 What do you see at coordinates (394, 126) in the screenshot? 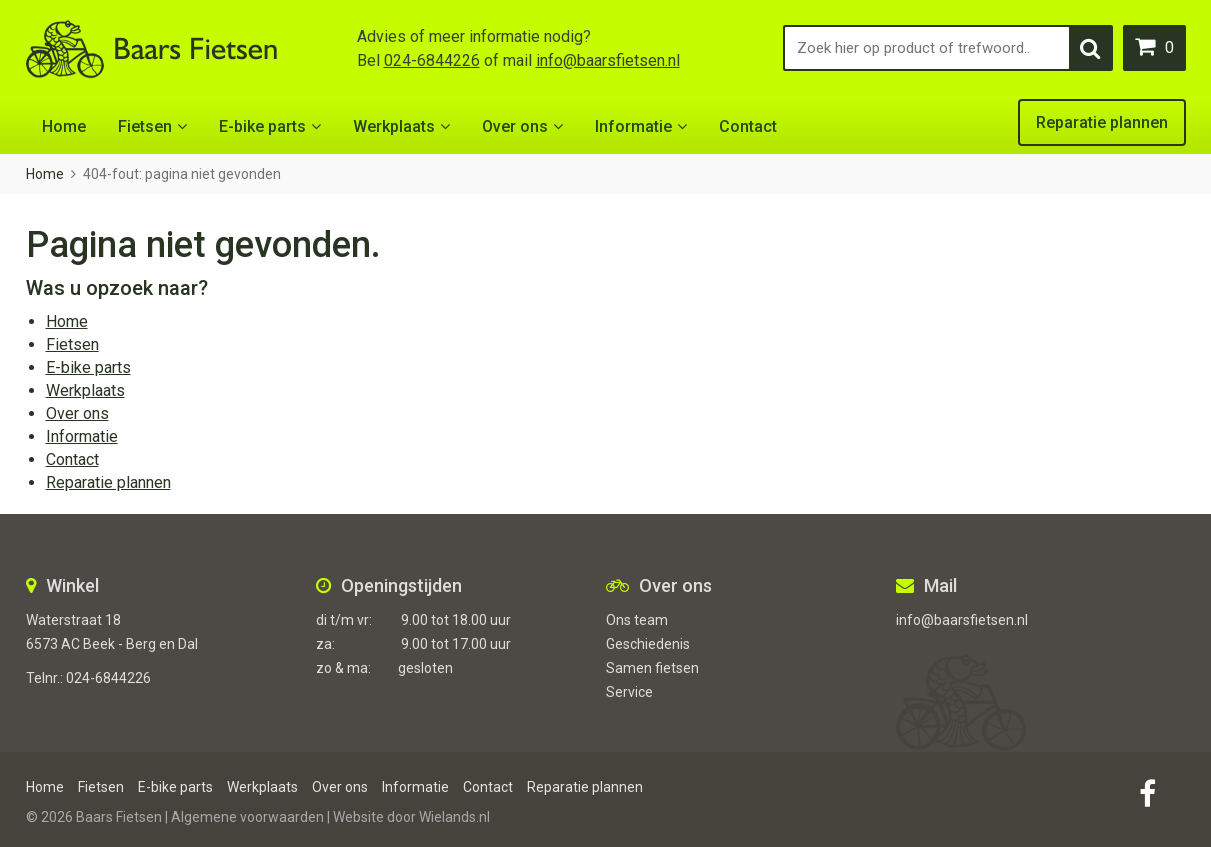
I see `Werkplaats` at bounding box center [394, 126].